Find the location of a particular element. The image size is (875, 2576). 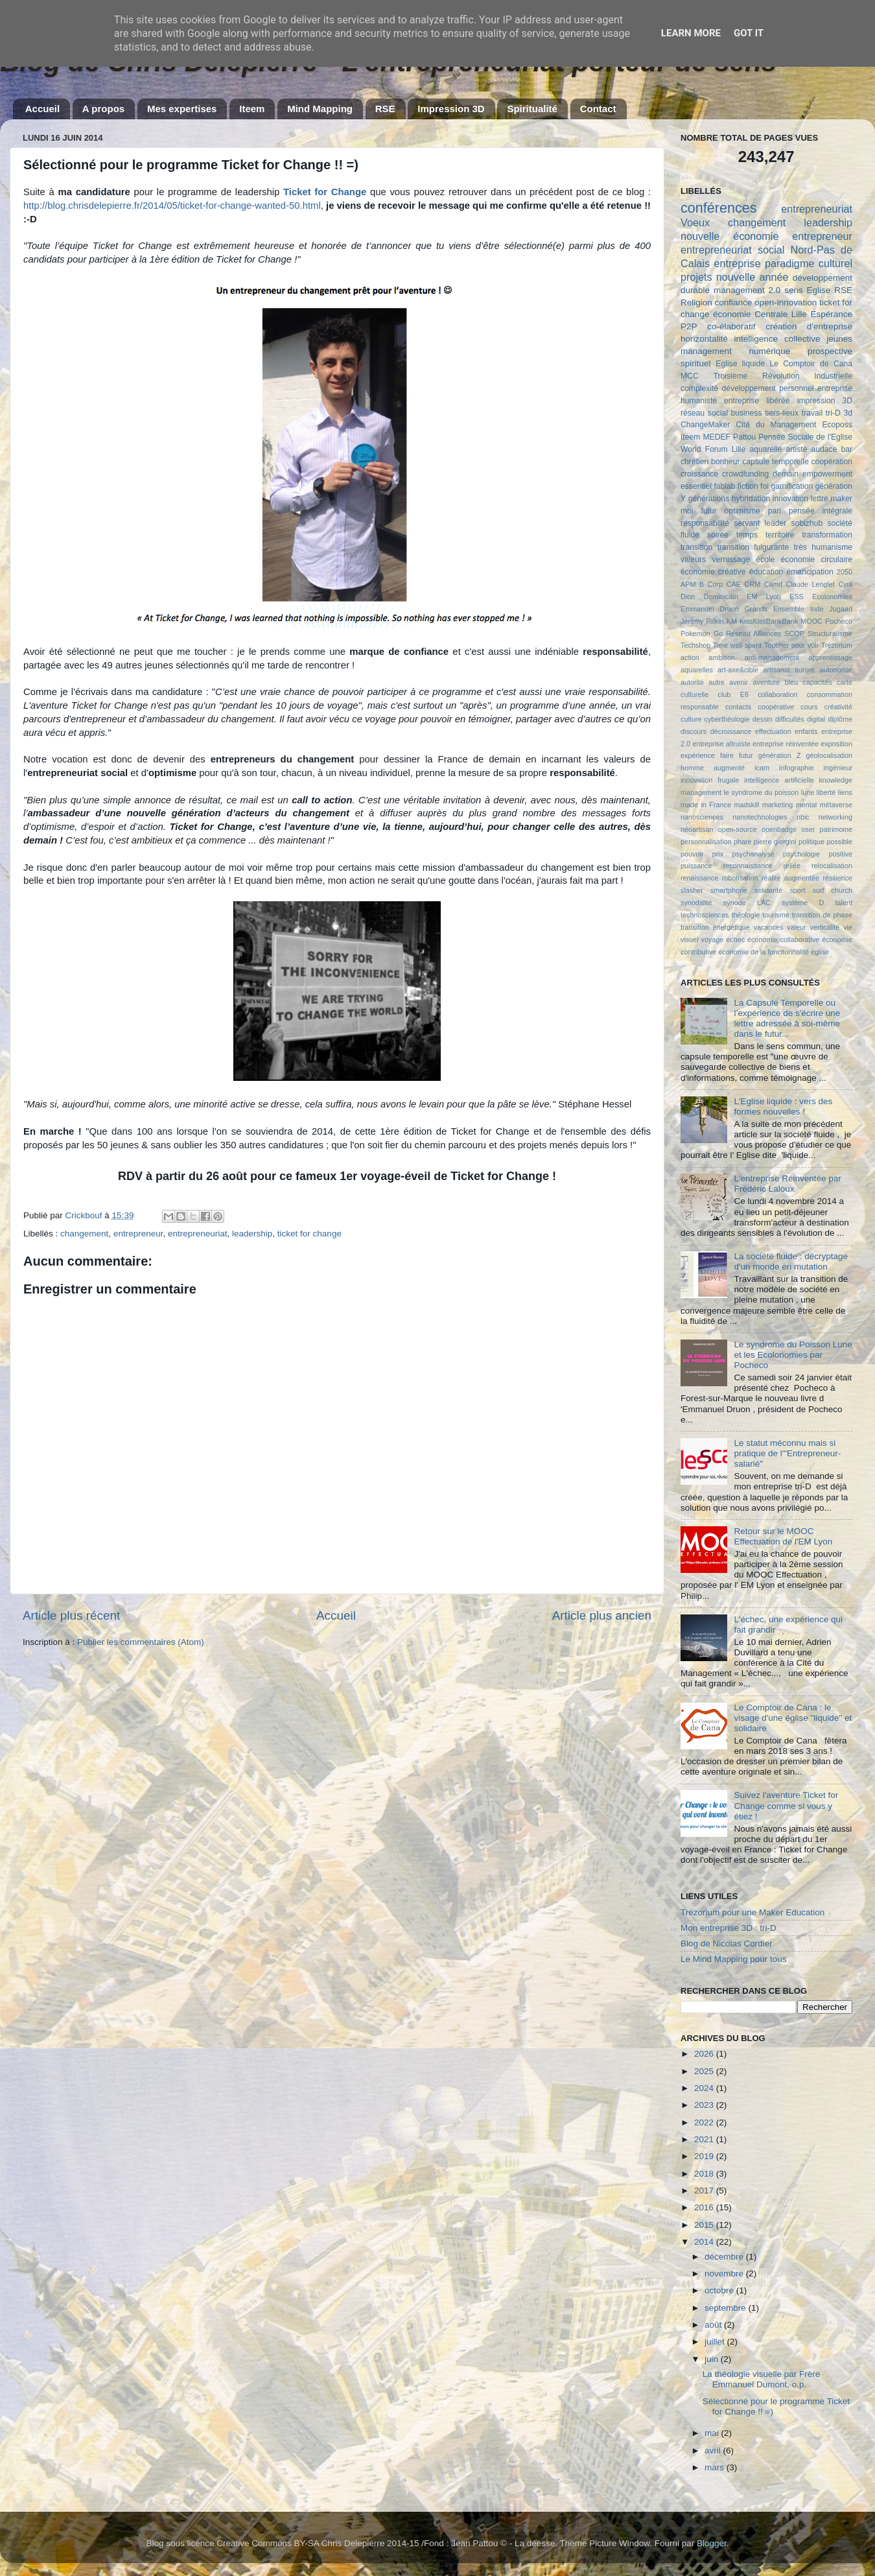

nbic is located at coordinates (803, 817).